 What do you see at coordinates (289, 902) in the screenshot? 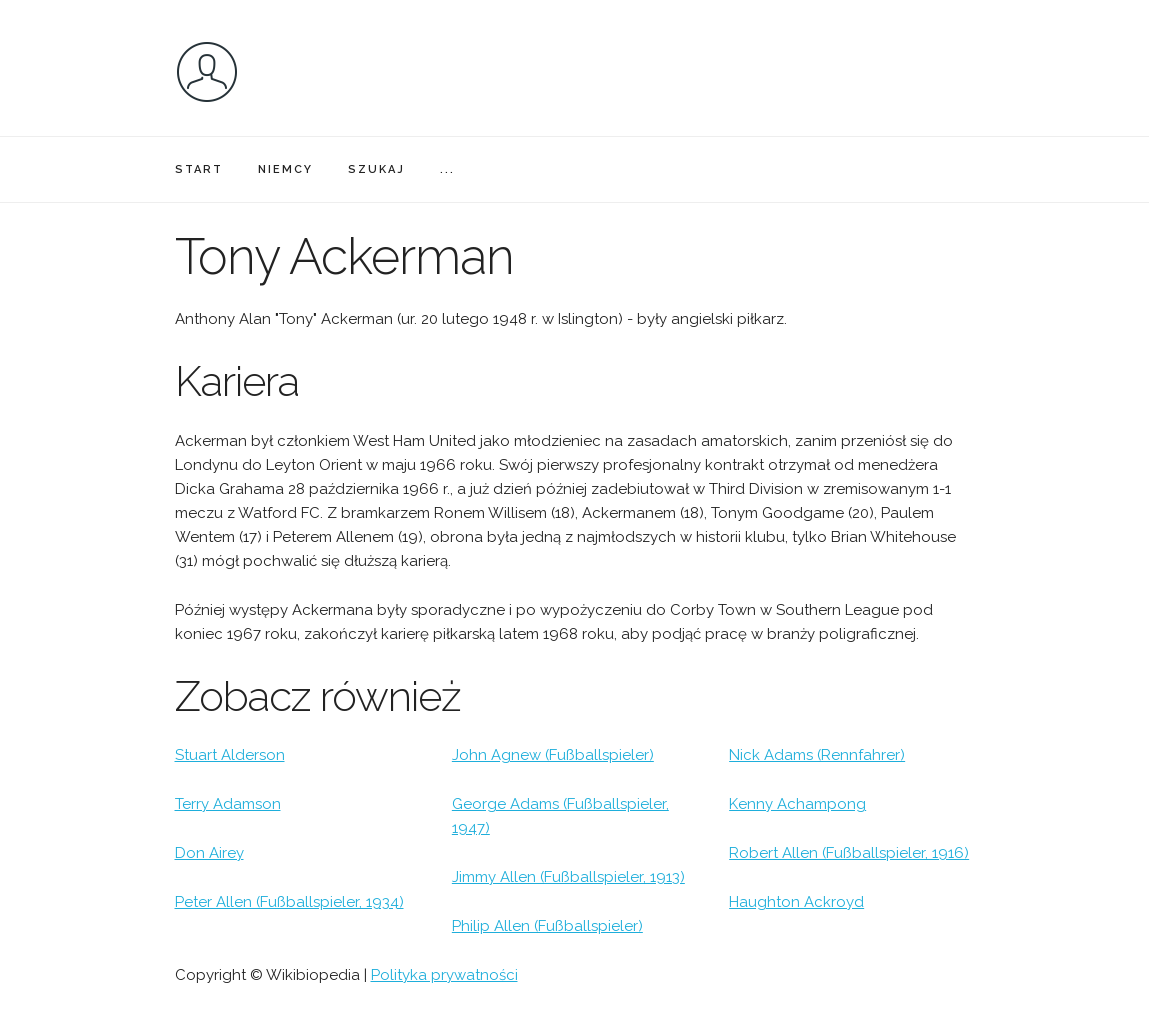
I see `Peter Allen (Fußballspieler, 1934)` at bounding box center [289, 902].